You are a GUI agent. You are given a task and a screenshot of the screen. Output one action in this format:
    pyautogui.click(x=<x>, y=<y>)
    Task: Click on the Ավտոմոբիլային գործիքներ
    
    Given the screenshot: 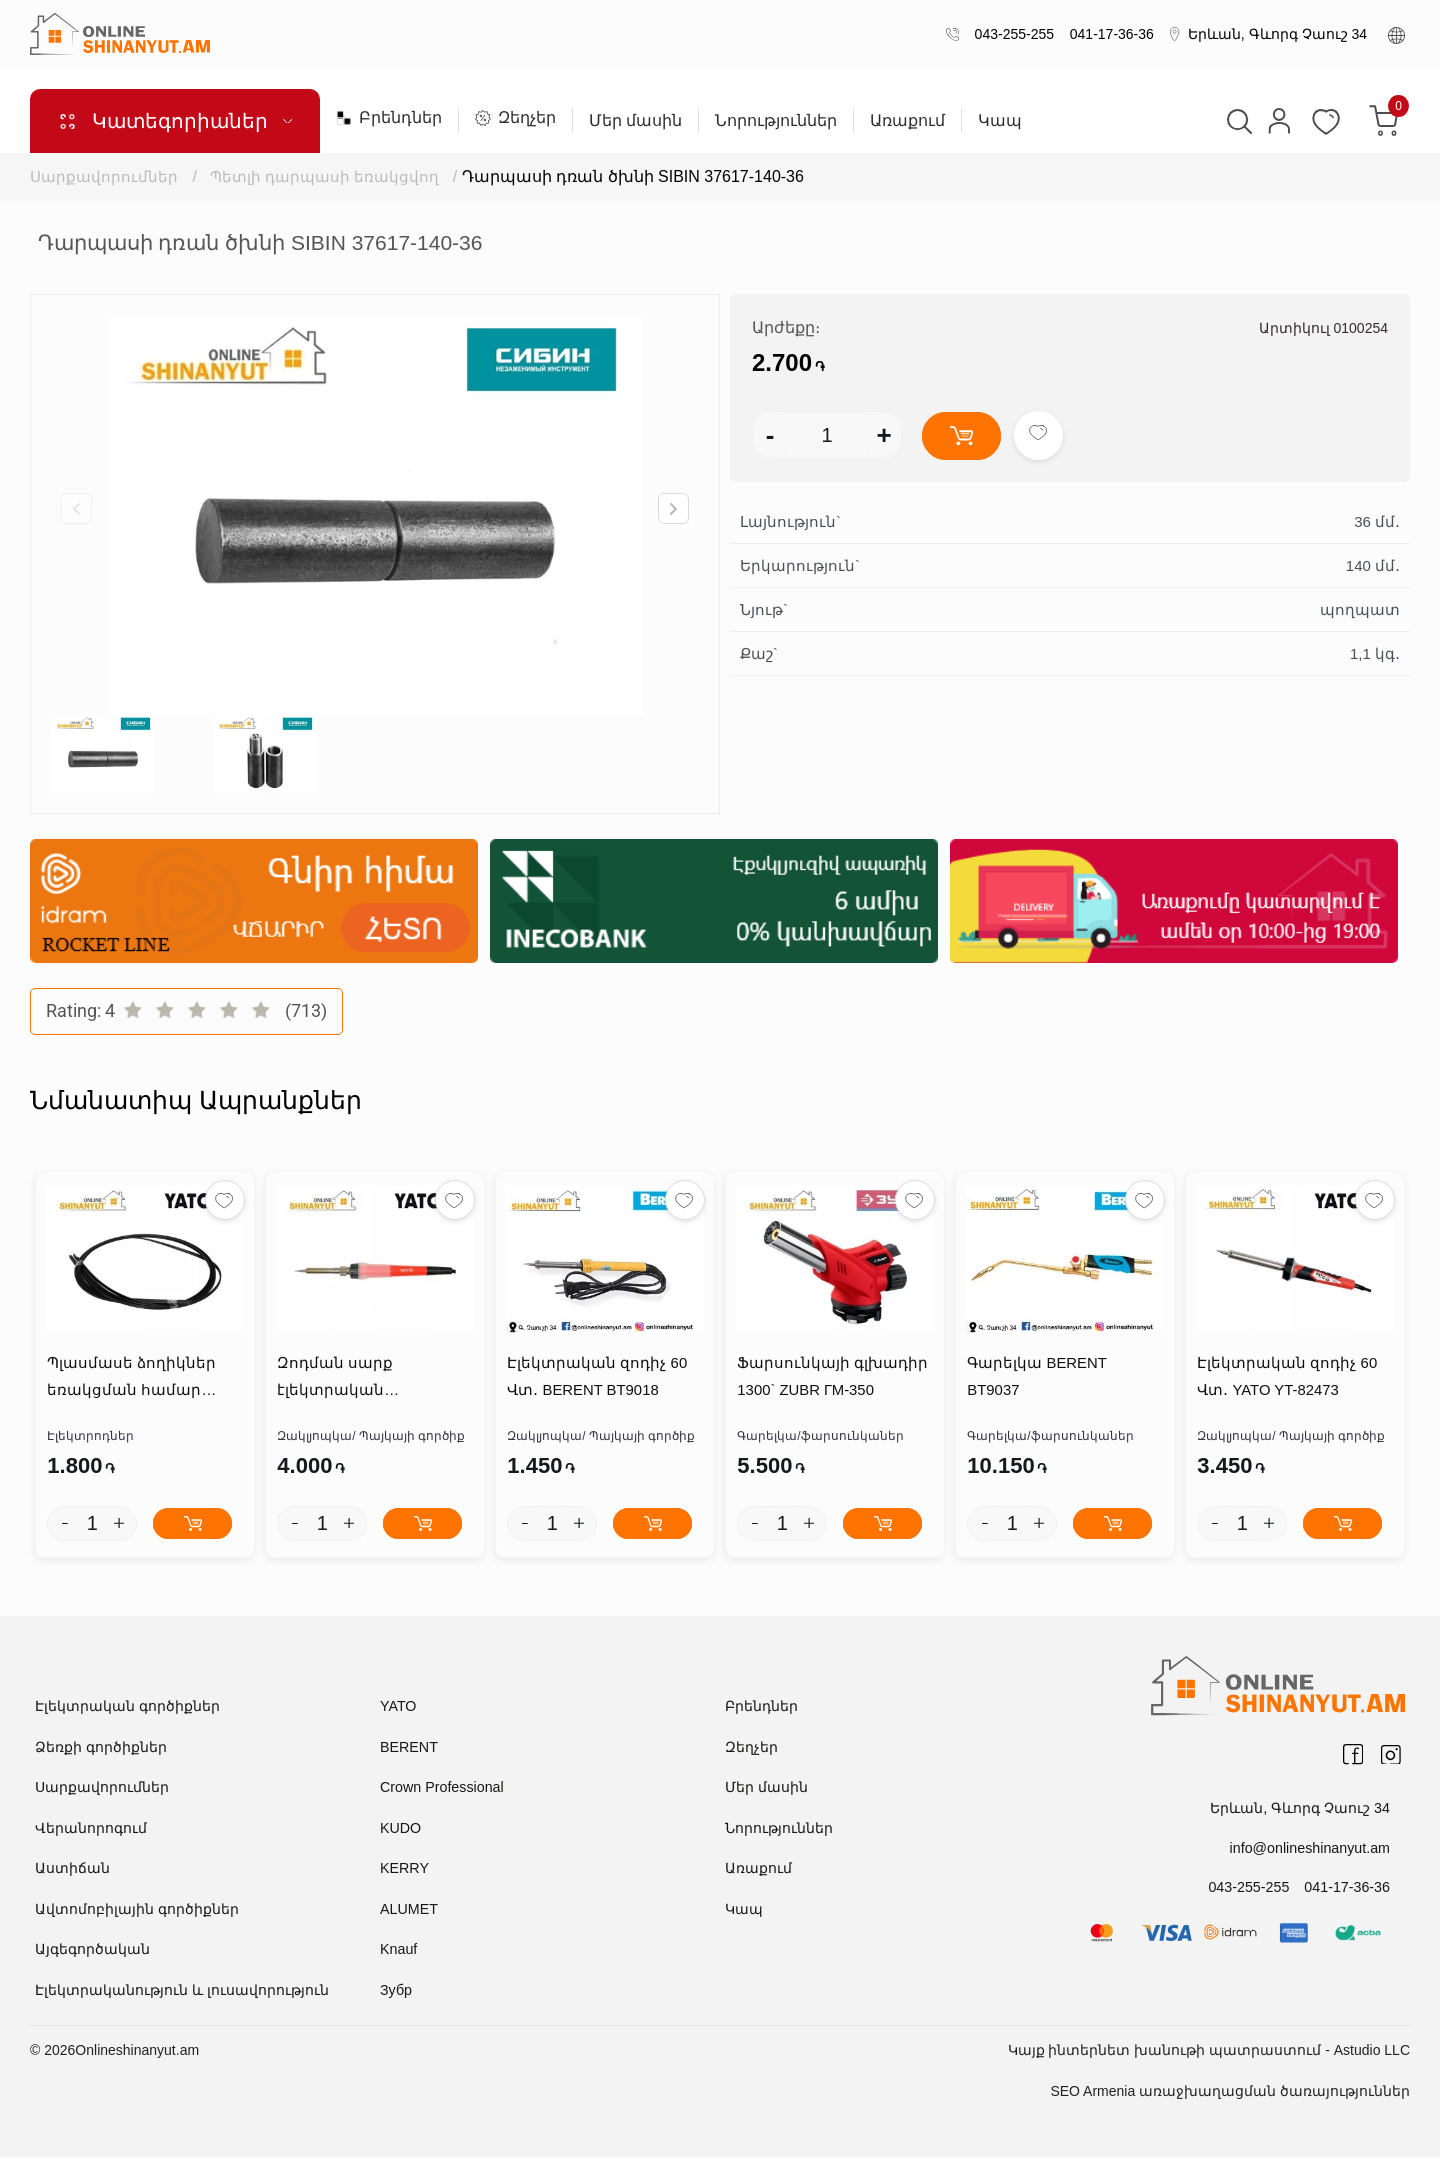 What is the action you would take?
    pyautogui.click(x=137, y=1910)
    